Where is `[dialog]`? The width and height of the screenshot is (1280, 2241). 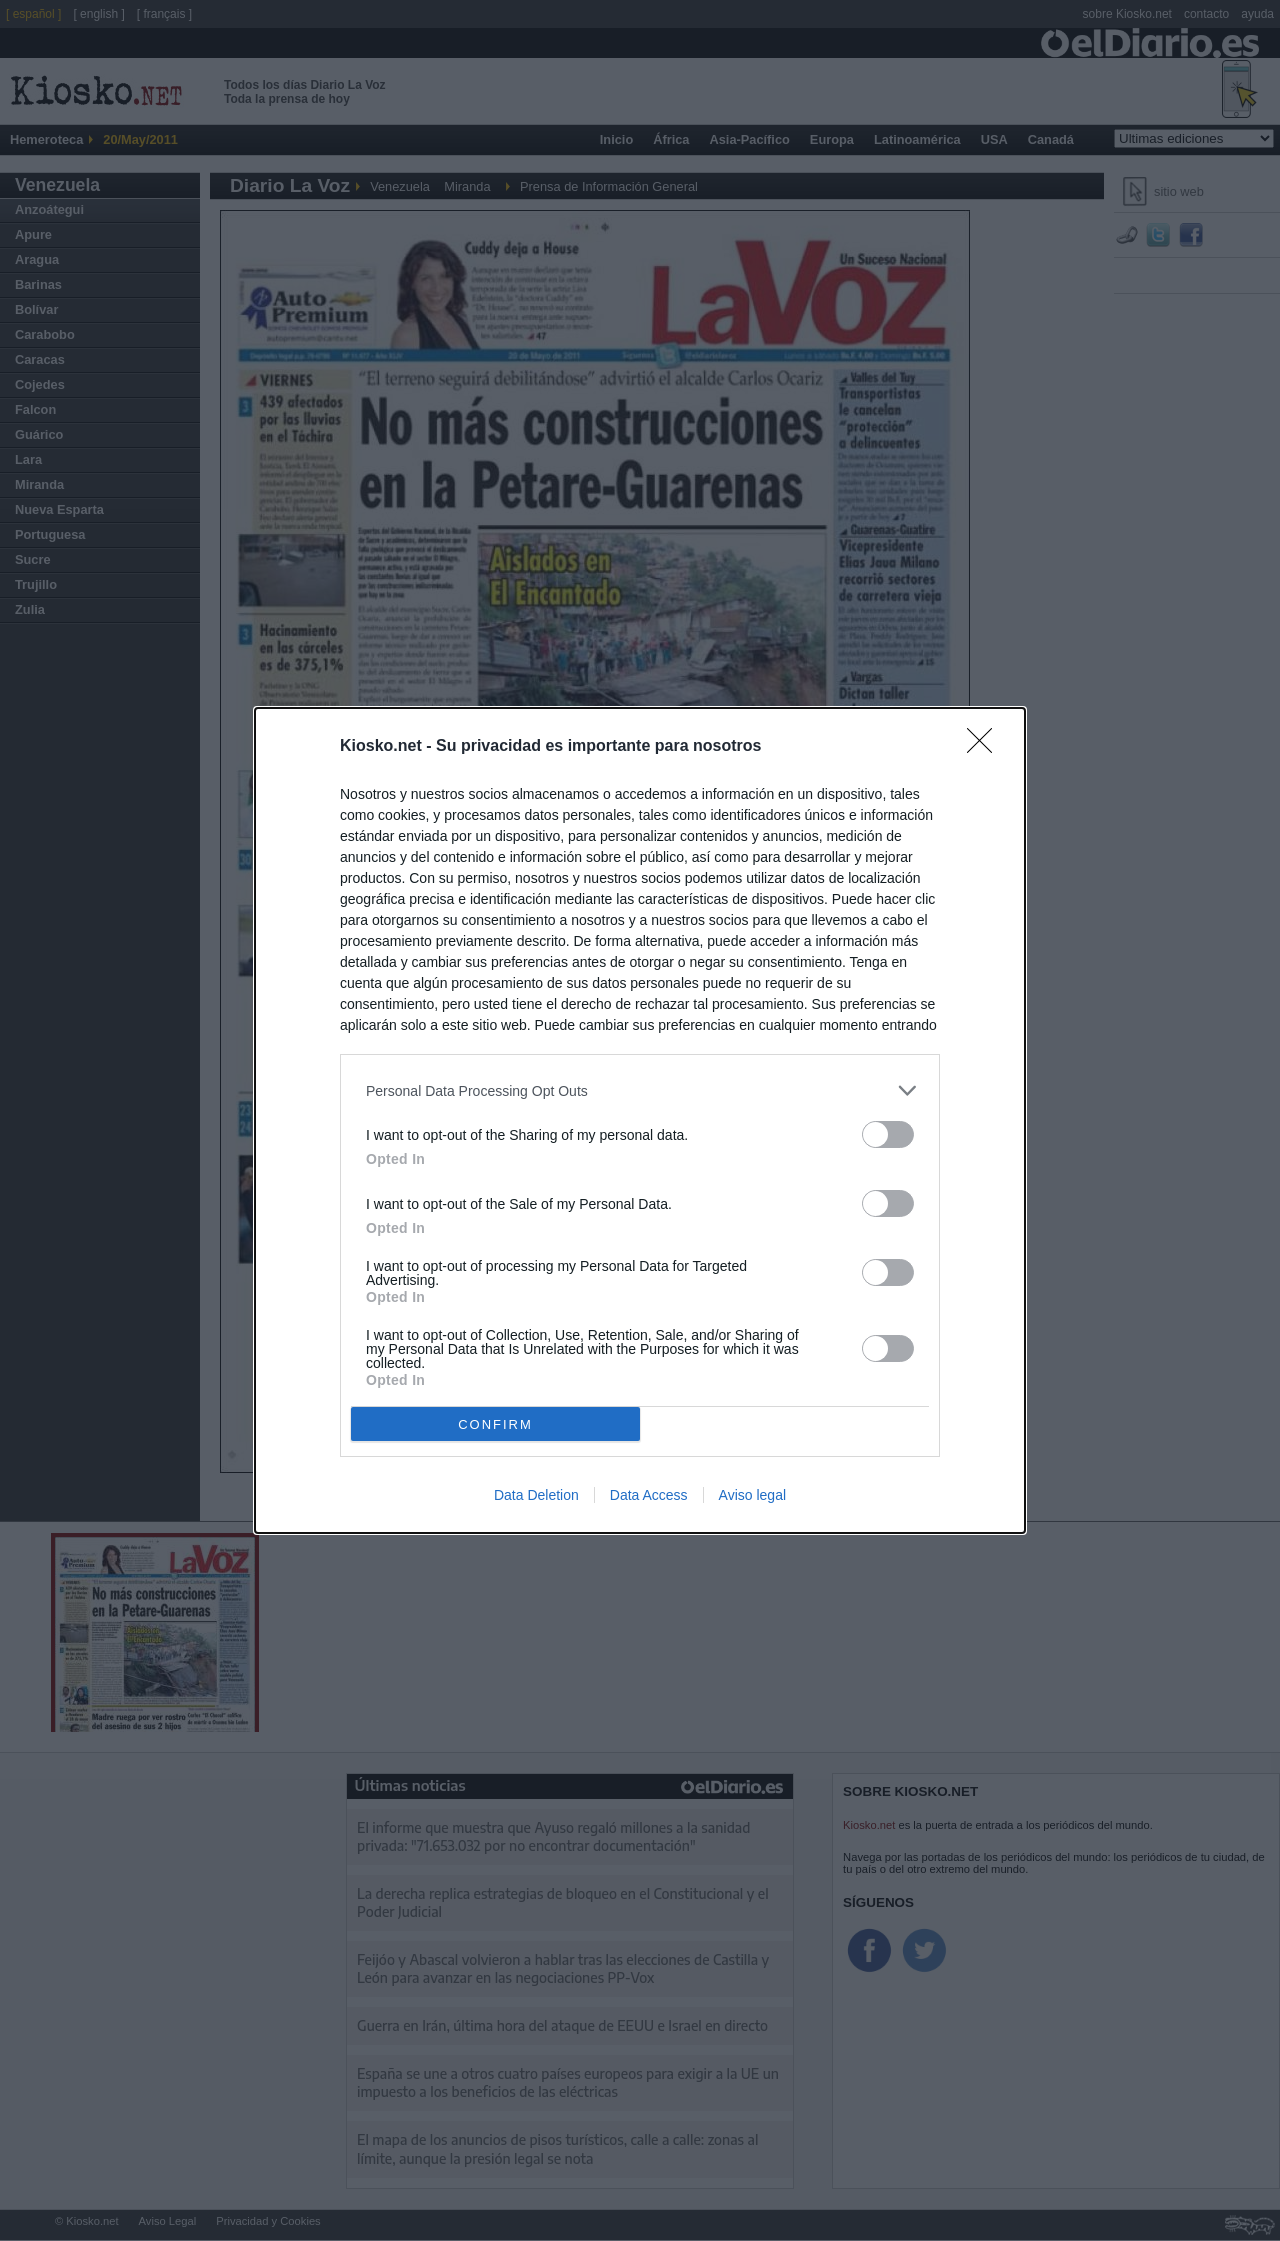
[dialog] is located at coordinates (640, 1120).